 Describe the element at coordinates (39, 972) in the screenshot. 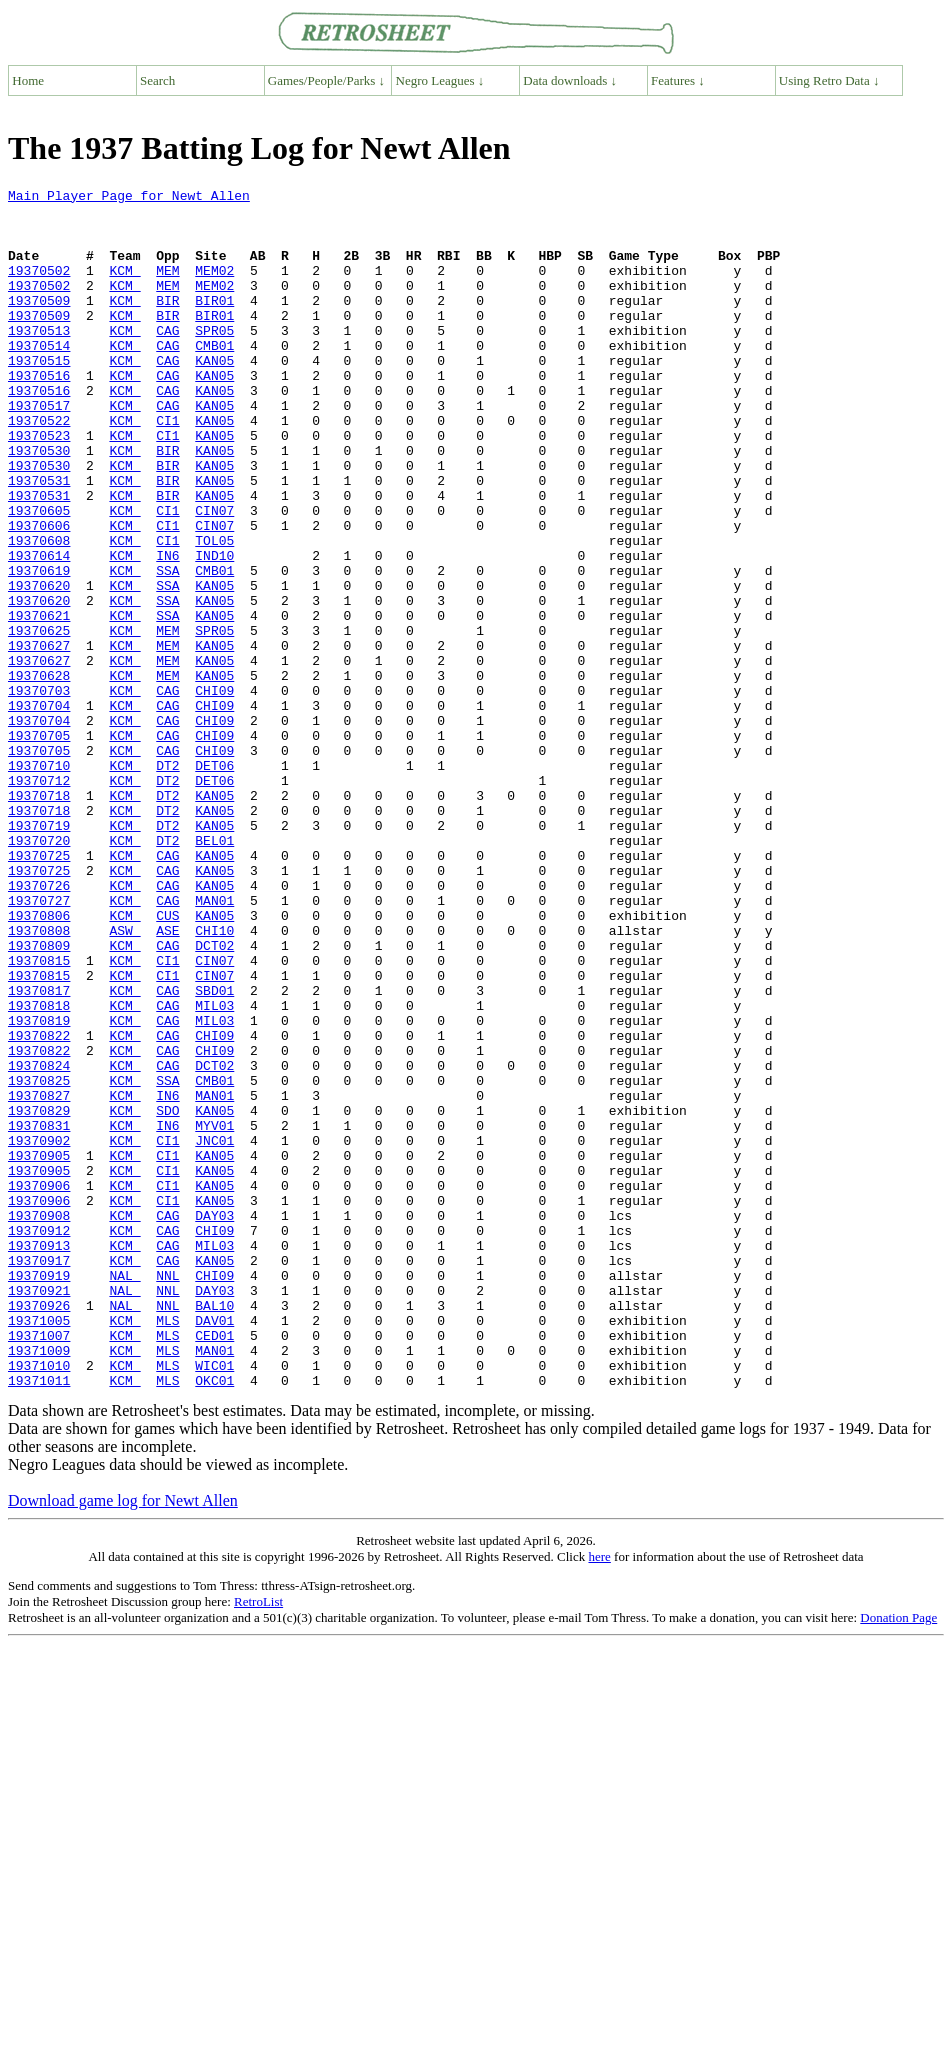

I see `19370720` at that location.